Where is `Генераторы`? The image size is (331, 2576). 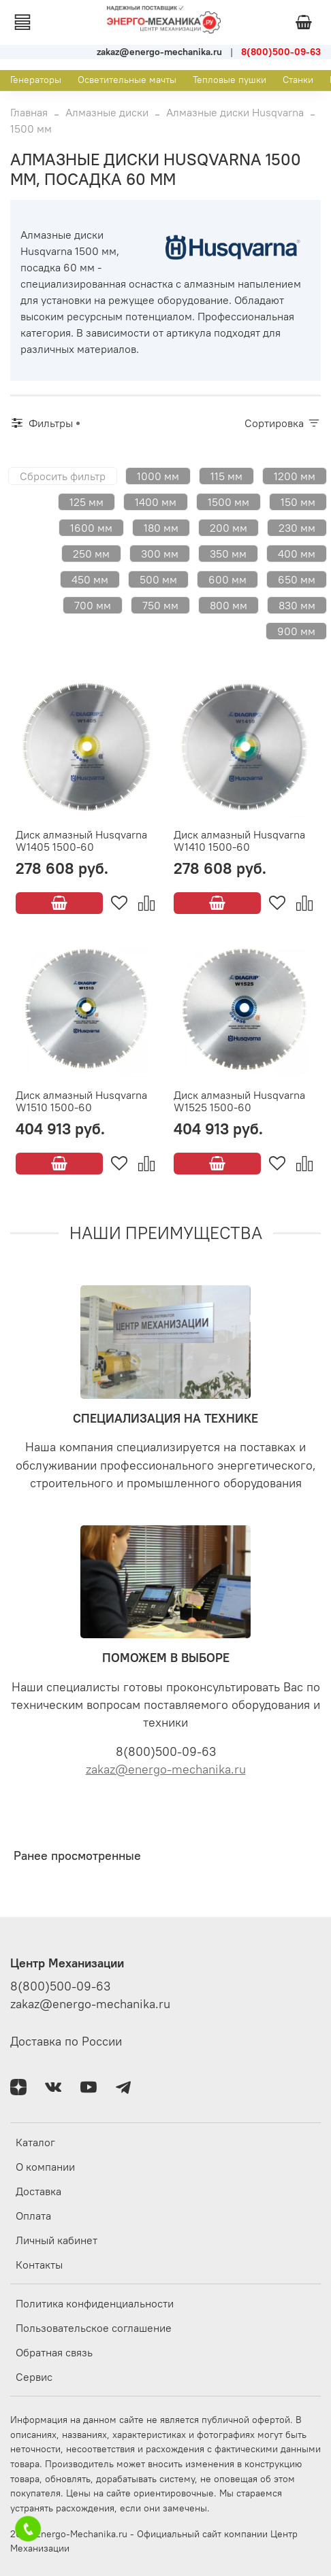
Генераторы is located at coordinates (35, 79).